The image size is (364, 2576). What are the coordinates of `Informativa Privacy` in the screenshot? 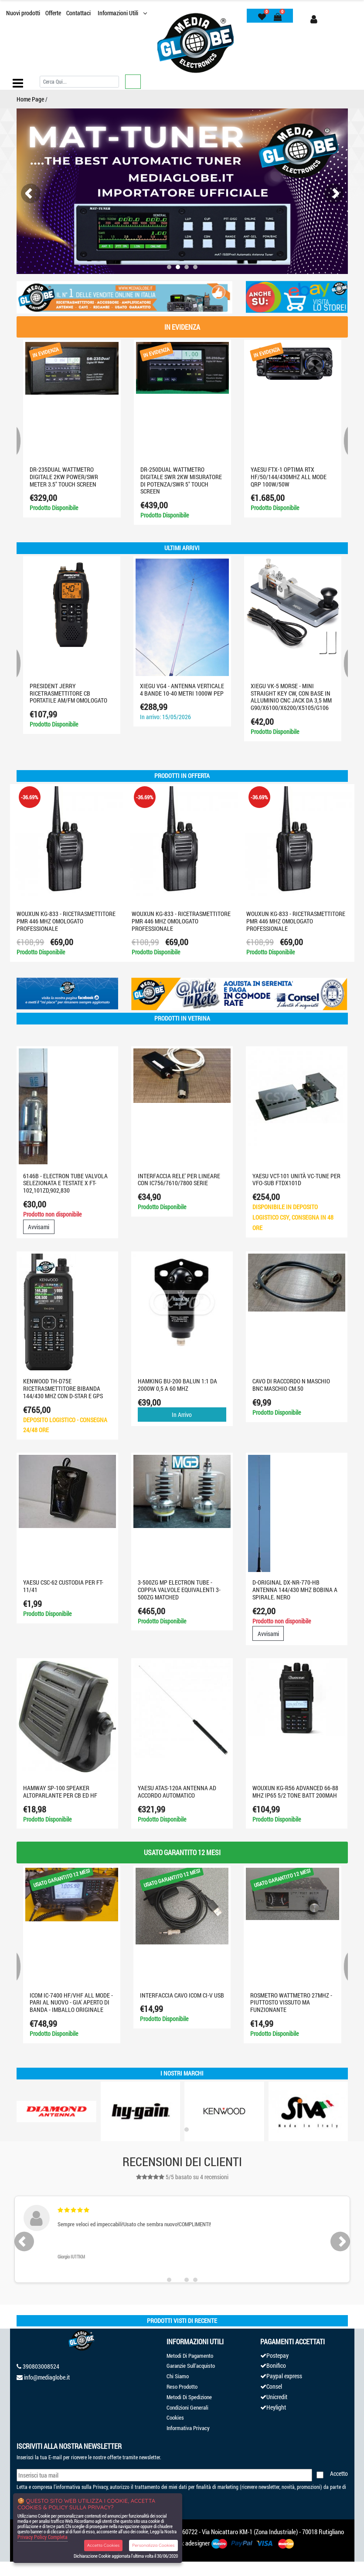 It's located at (188, 2428).